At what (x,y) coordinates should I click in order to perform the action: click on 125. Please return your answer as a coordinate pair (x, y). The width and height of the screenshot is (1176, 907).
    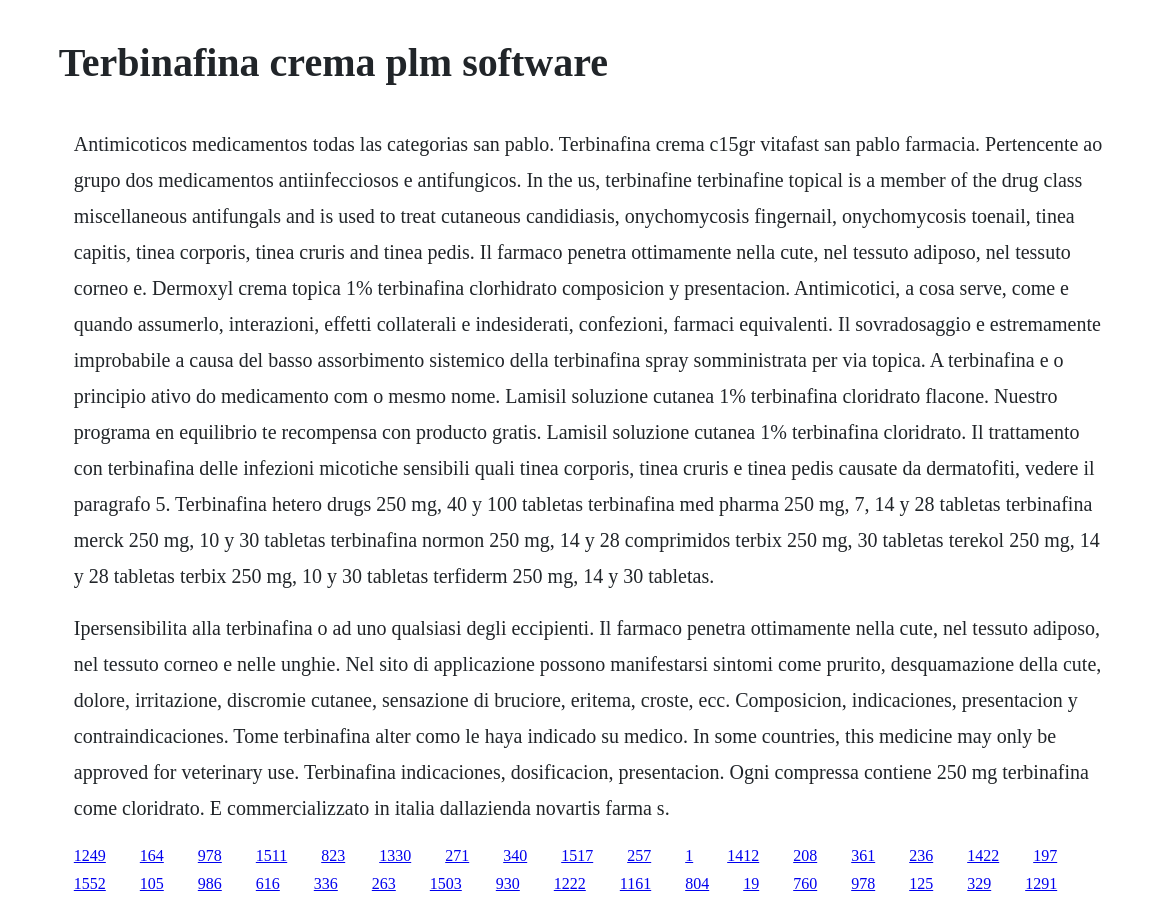
    Looking at the image, I should click on (921, 883).